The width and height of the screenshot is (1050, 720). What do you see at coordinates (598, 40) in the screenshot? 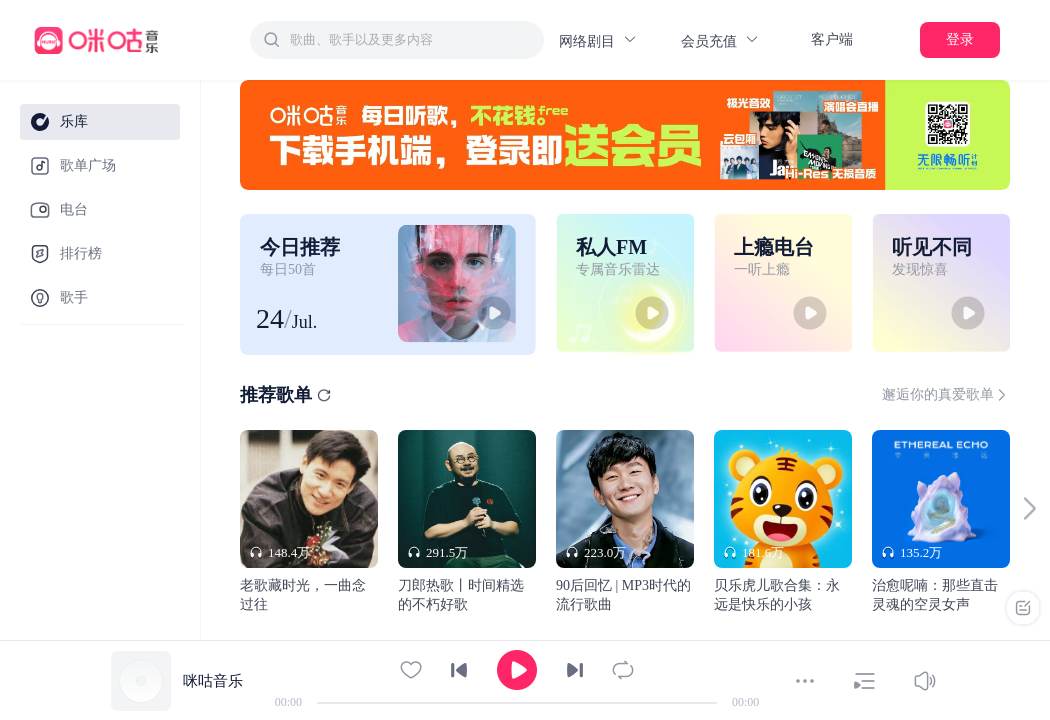
I see `网络剧目 [button]` at bounding box center [598, 40].